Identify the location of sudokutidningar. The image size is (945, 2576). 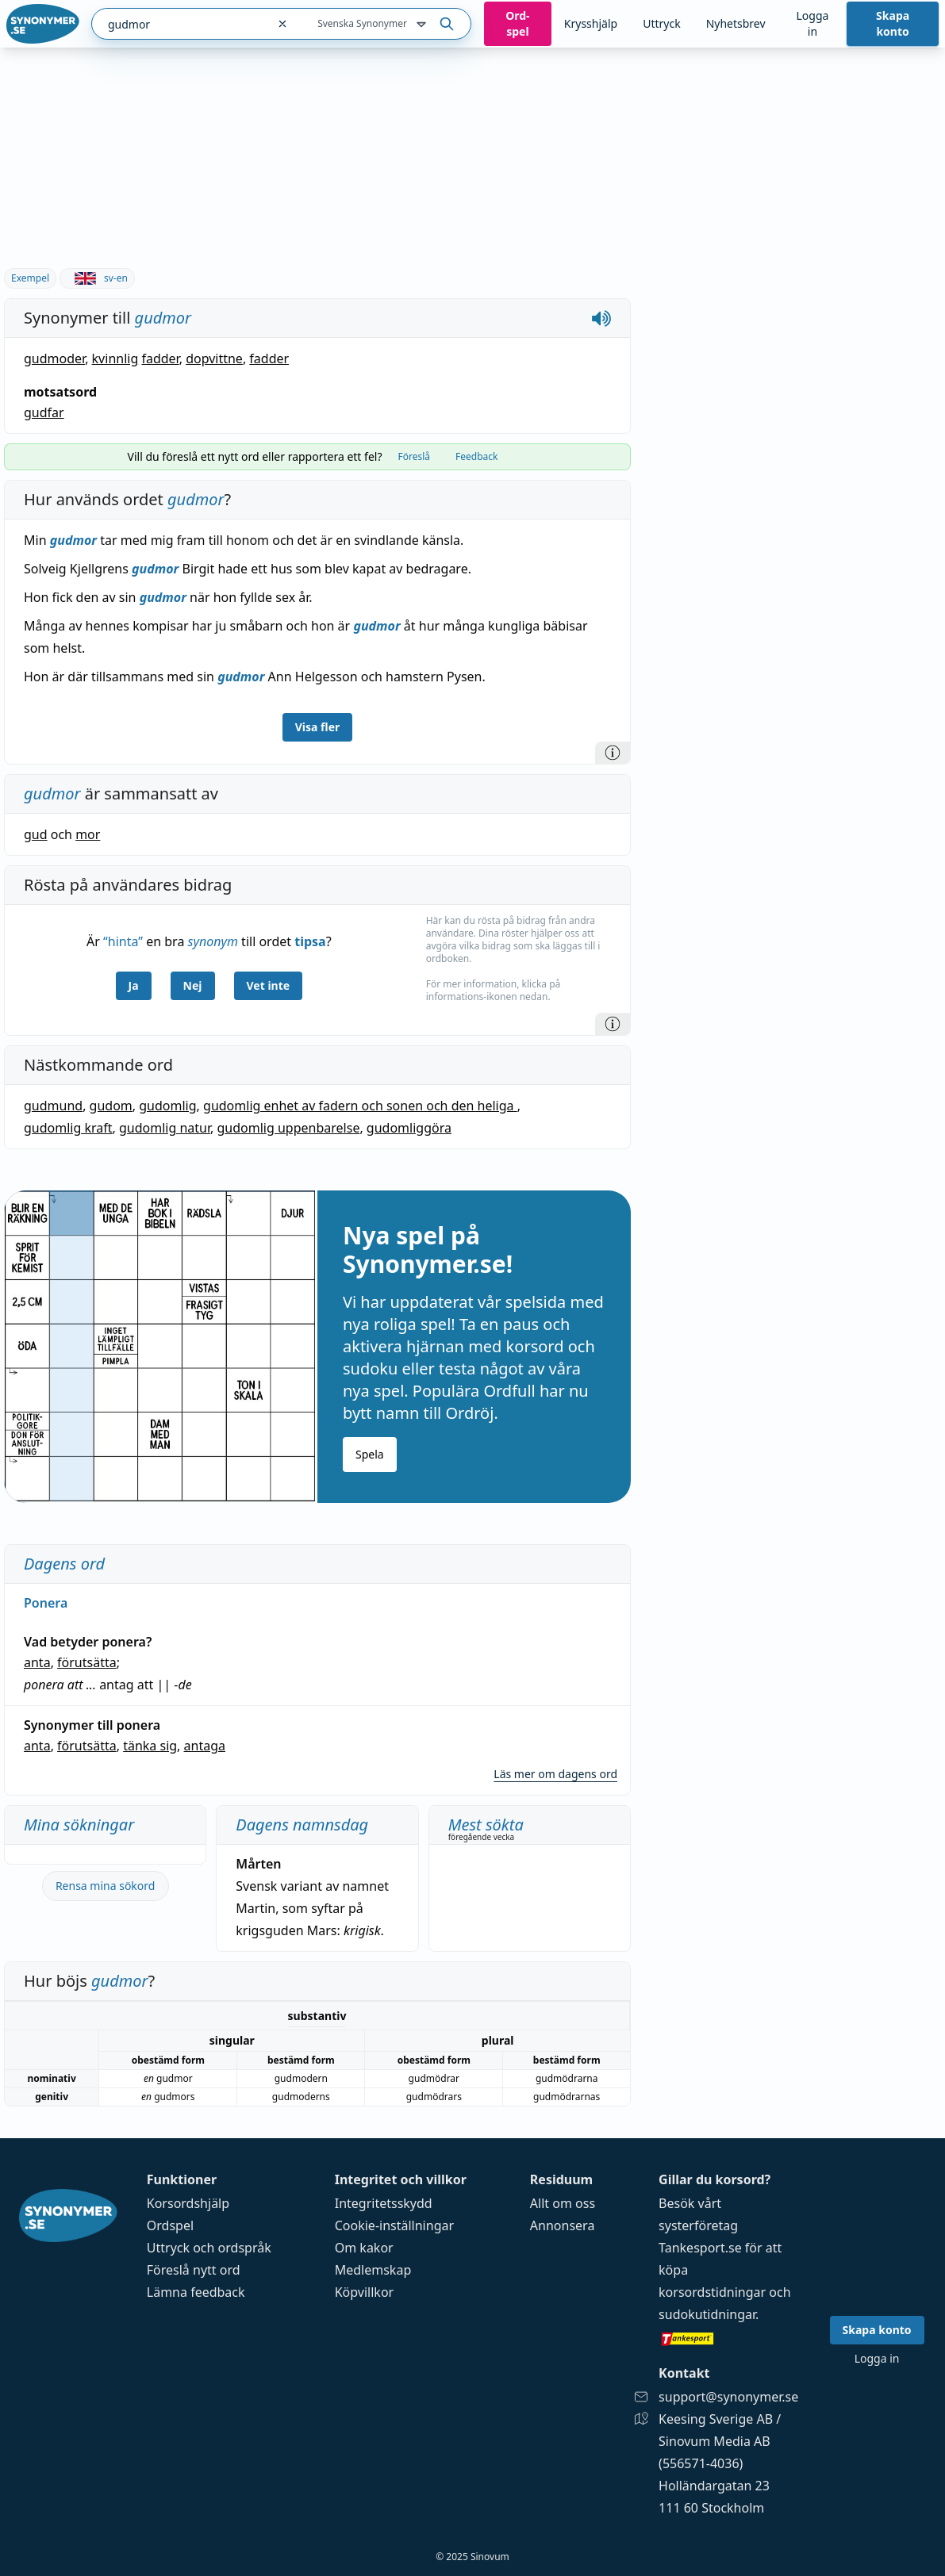
(707, 2314).